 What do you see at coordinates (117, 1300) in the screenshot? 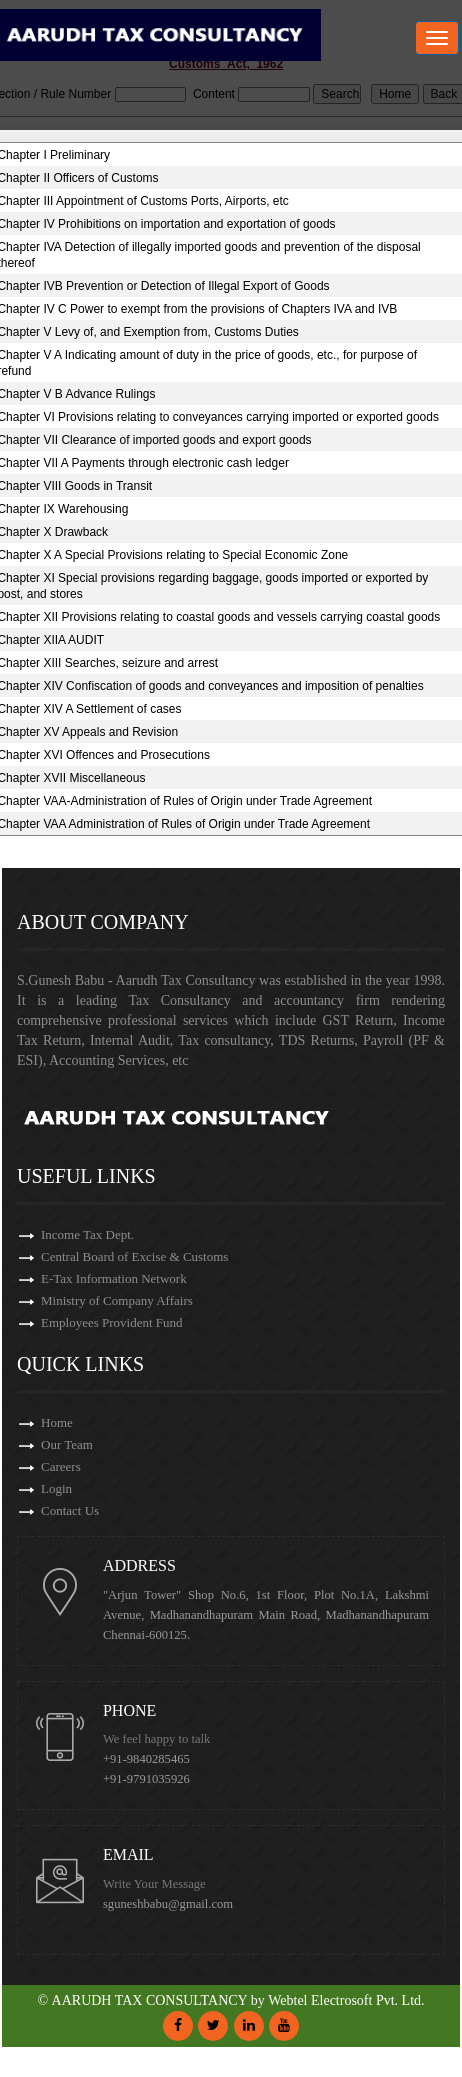
I see `Ministry of Company Affairs` at bounding box center [117, 1300].